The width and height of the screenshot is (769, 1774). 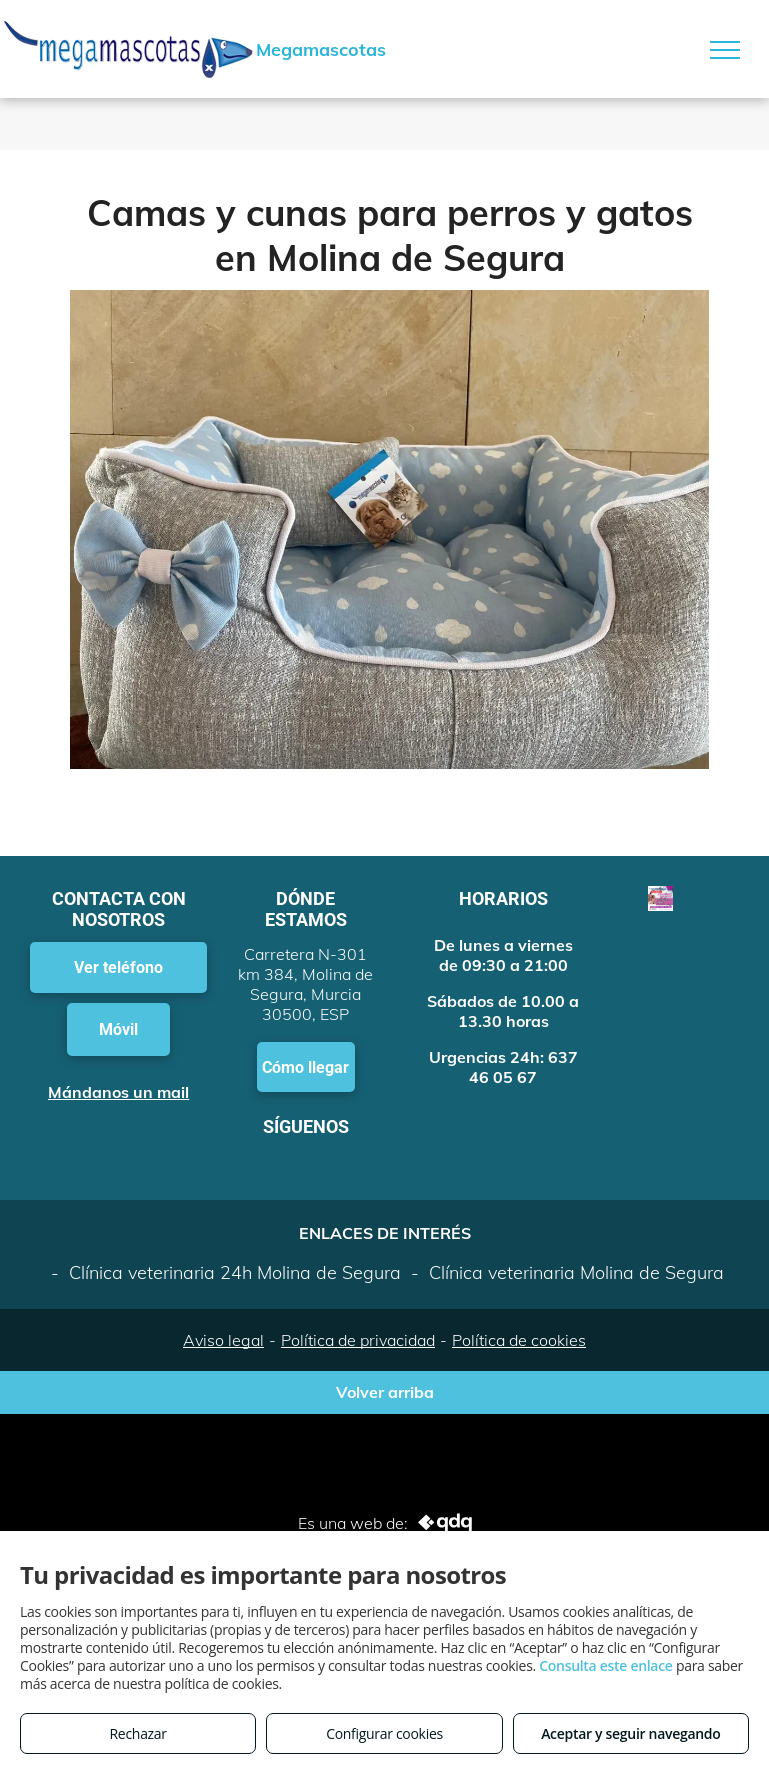 I want to click on Rechazar, so click(x=138, y=1733).